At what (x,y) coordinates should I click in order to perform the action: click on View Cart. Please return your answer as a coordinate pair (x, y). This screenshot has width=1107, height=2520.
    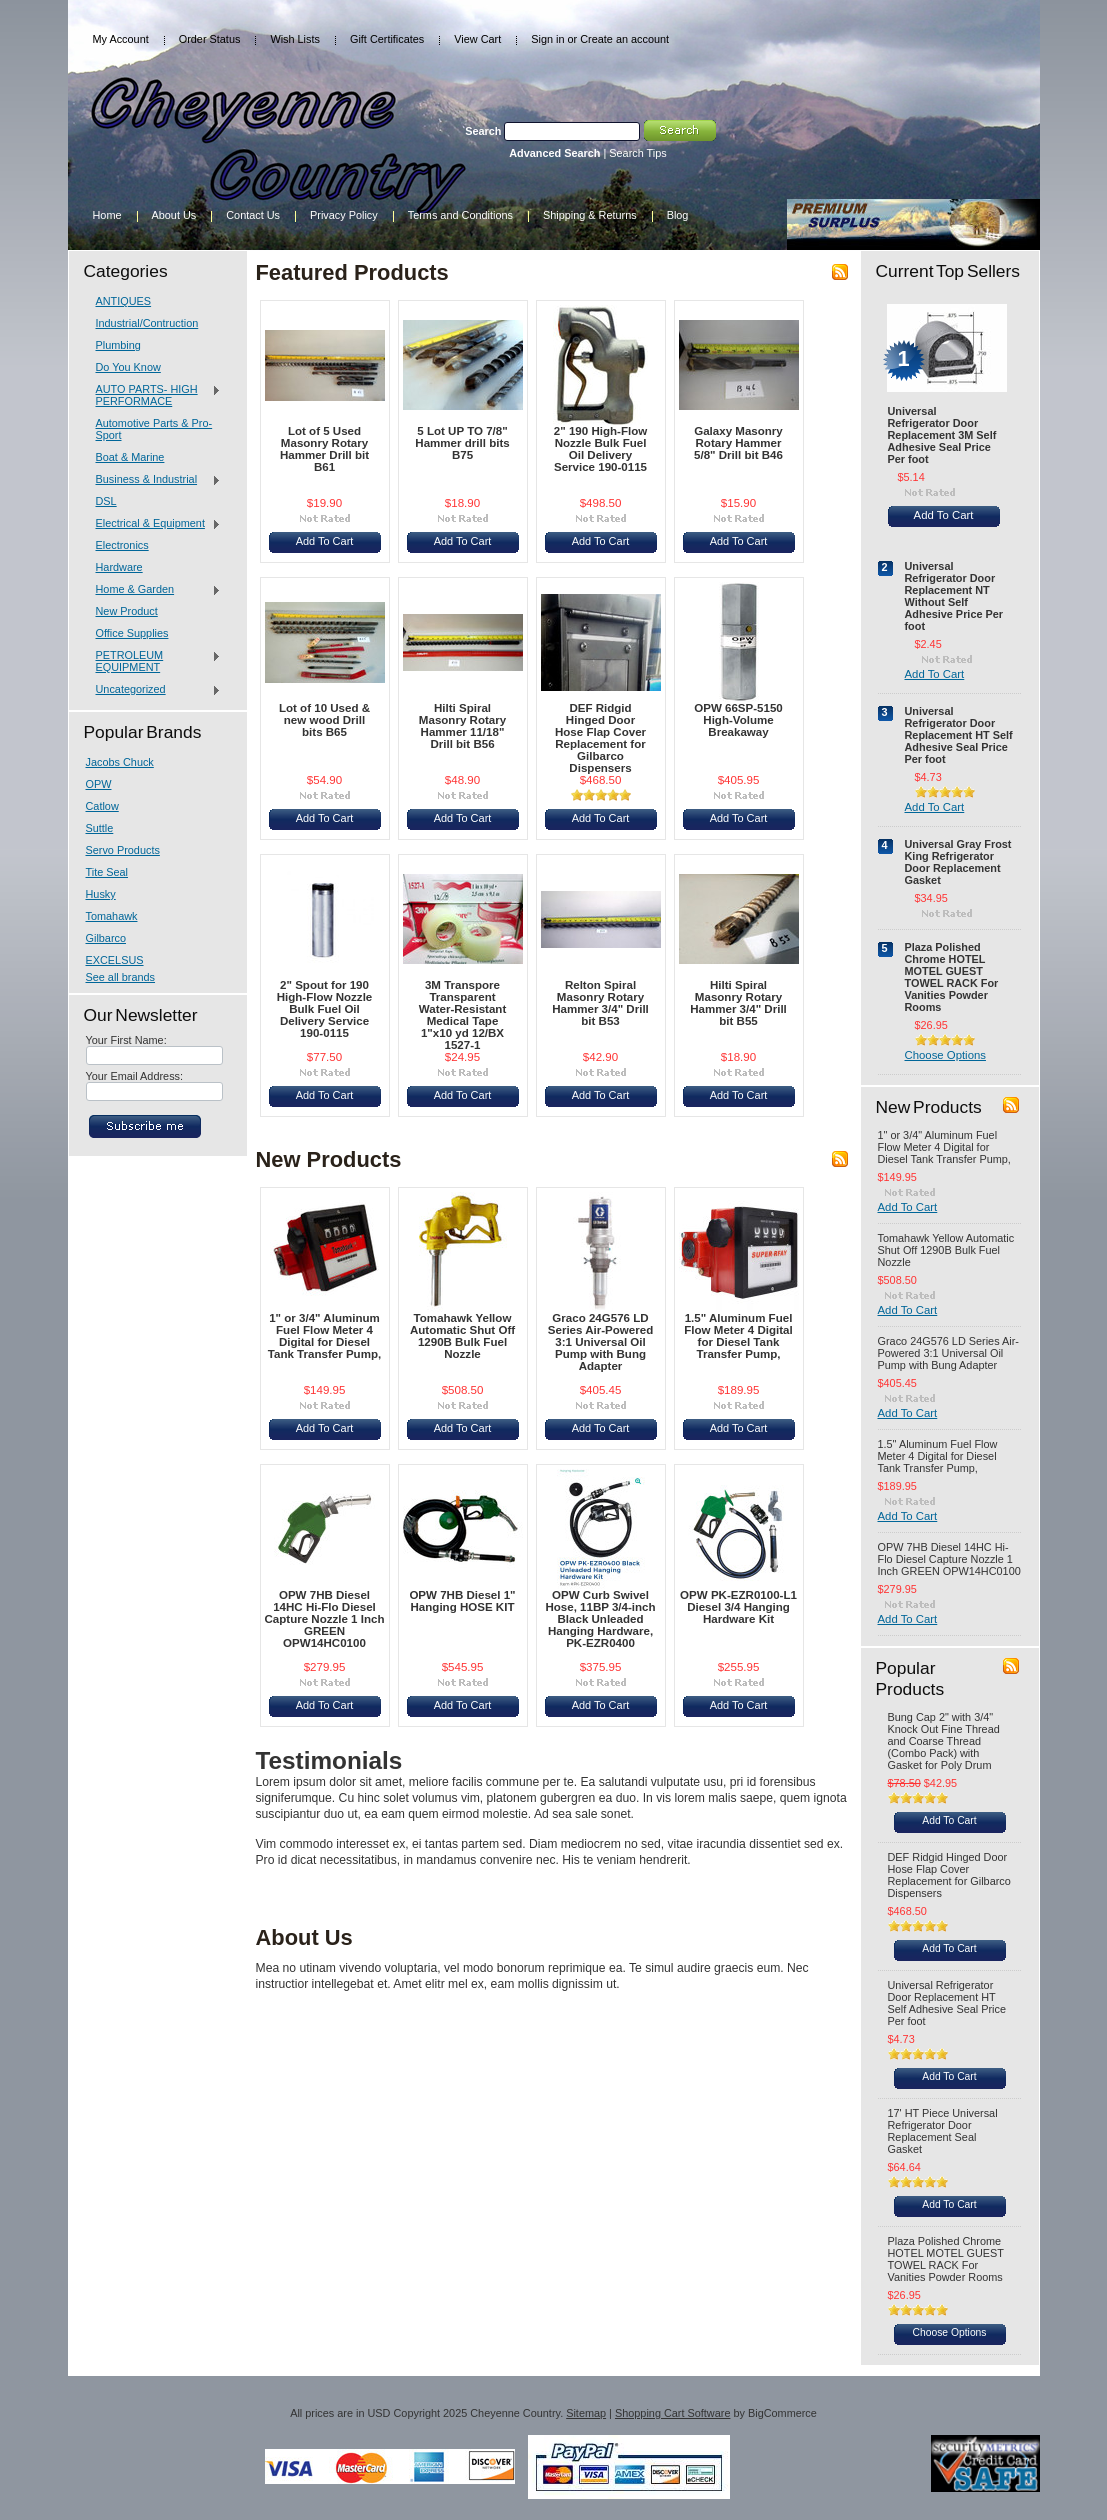
    Looking at the image, I should click on (477, 39).